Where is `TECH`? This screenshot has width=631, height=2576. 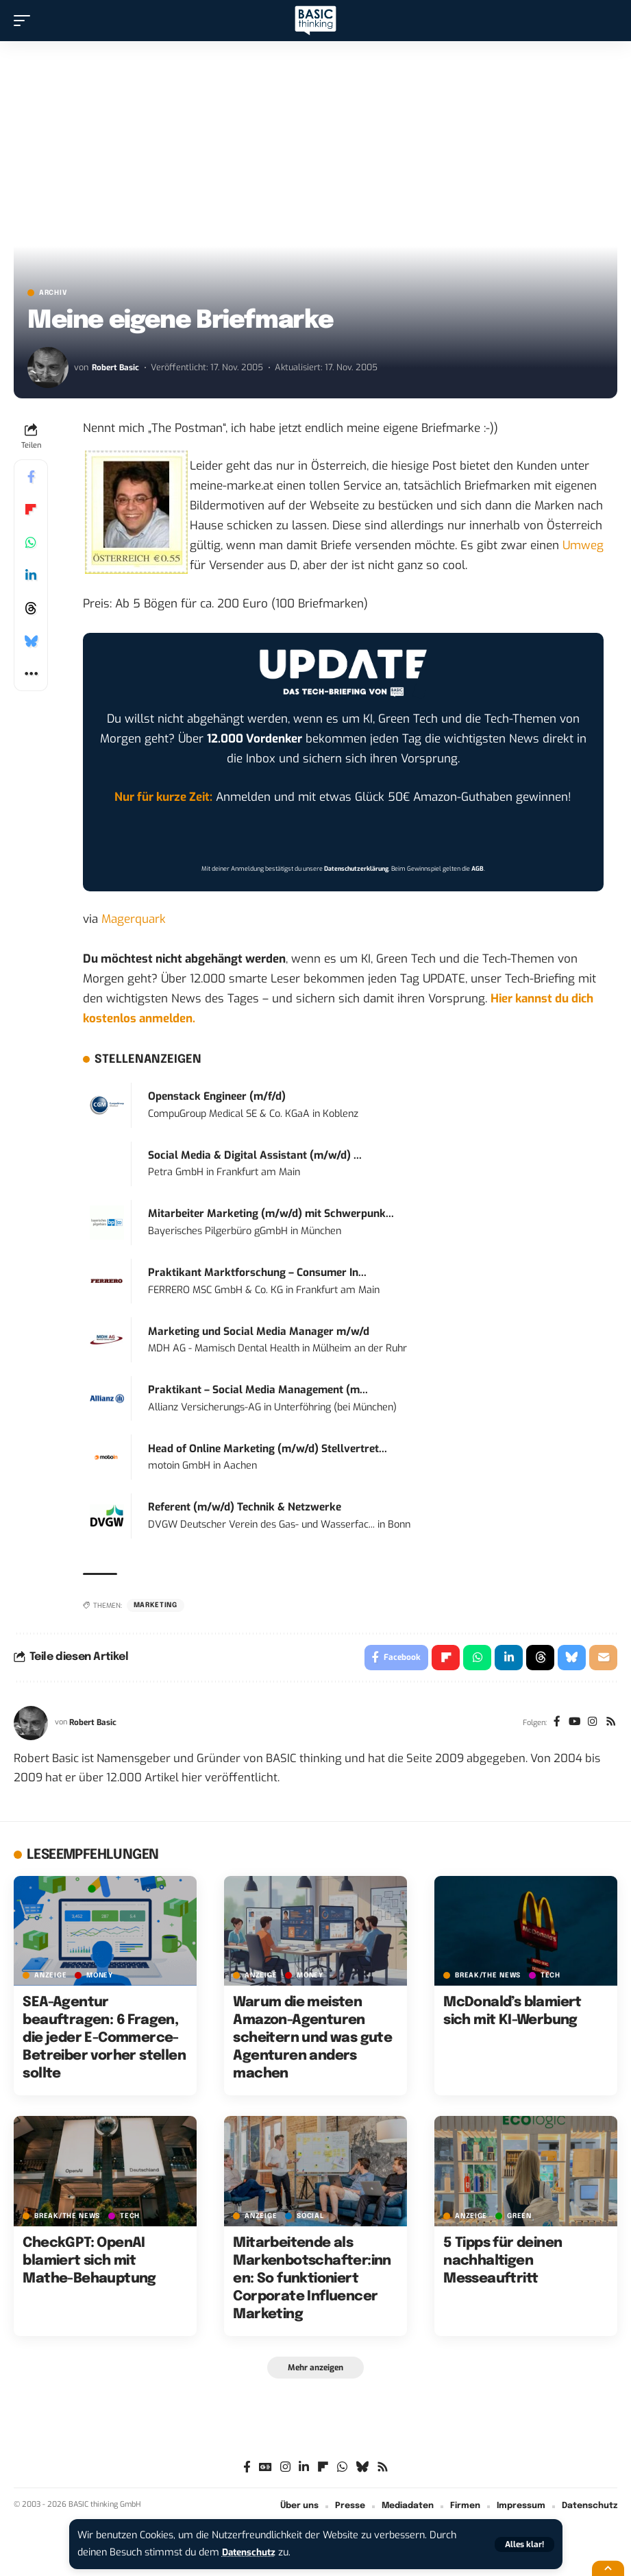
TECH is located at coordinates (550, 1977).